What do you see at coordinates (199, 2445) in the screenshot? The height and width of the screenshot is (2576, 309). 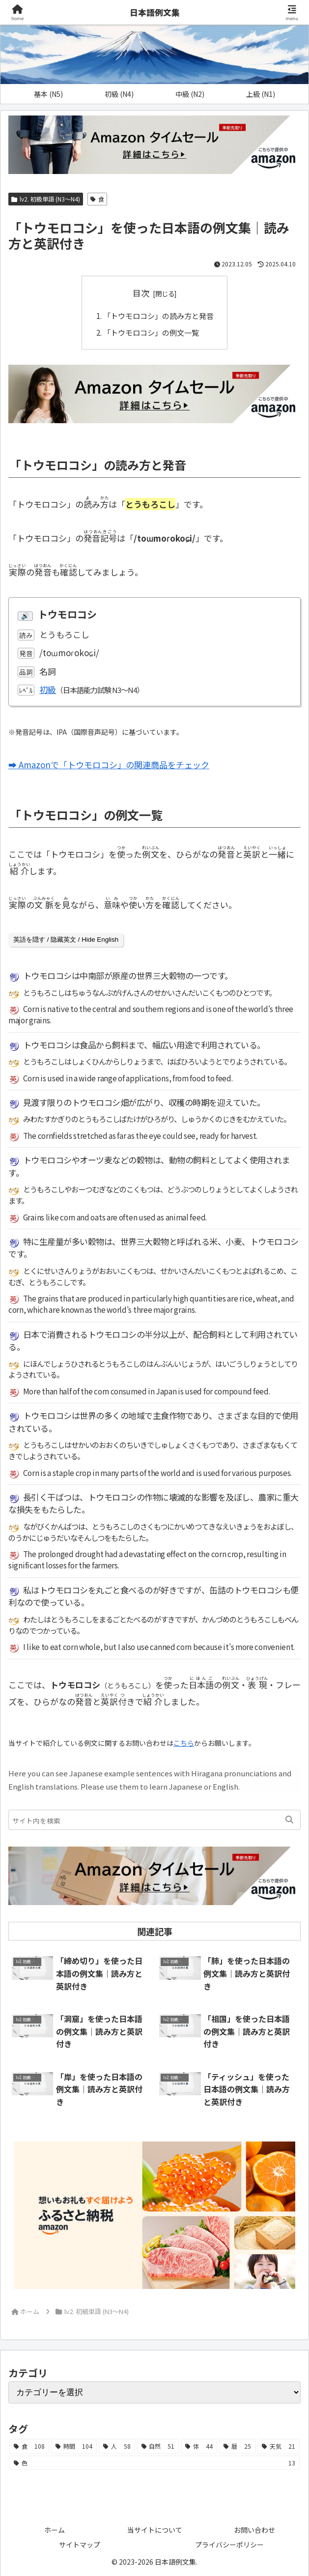 I see `[体 (44個の項目)]` at bounding box center [199, 2445].